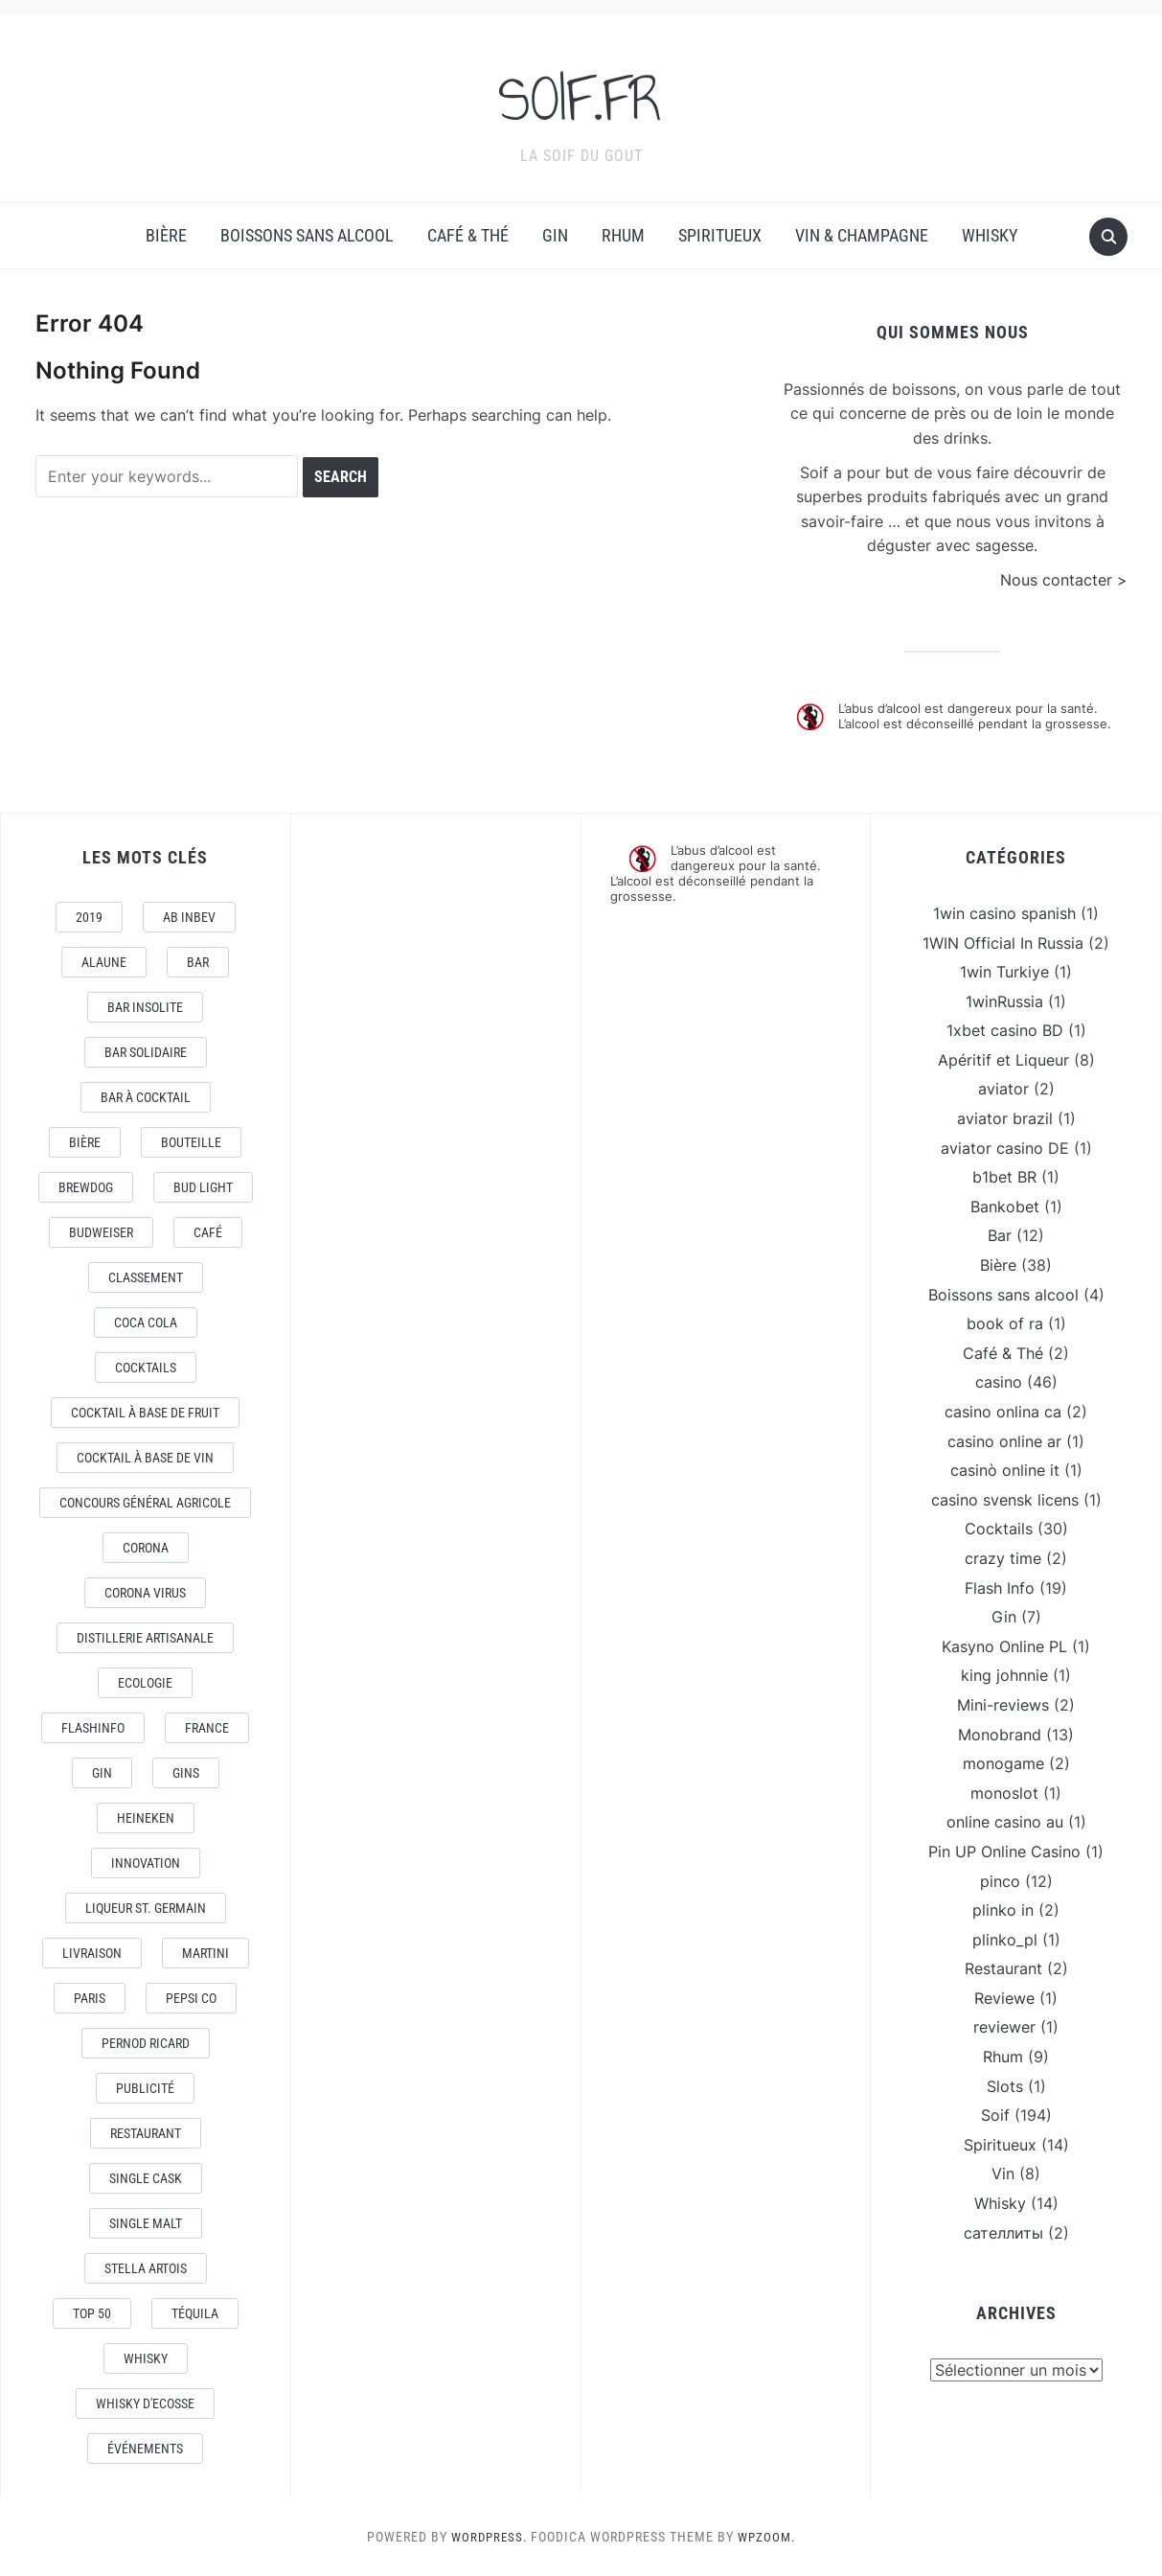 The image size is (1162, 2576). I want to click on Corona [Corona (6 éléments)], so click(146, 1547).